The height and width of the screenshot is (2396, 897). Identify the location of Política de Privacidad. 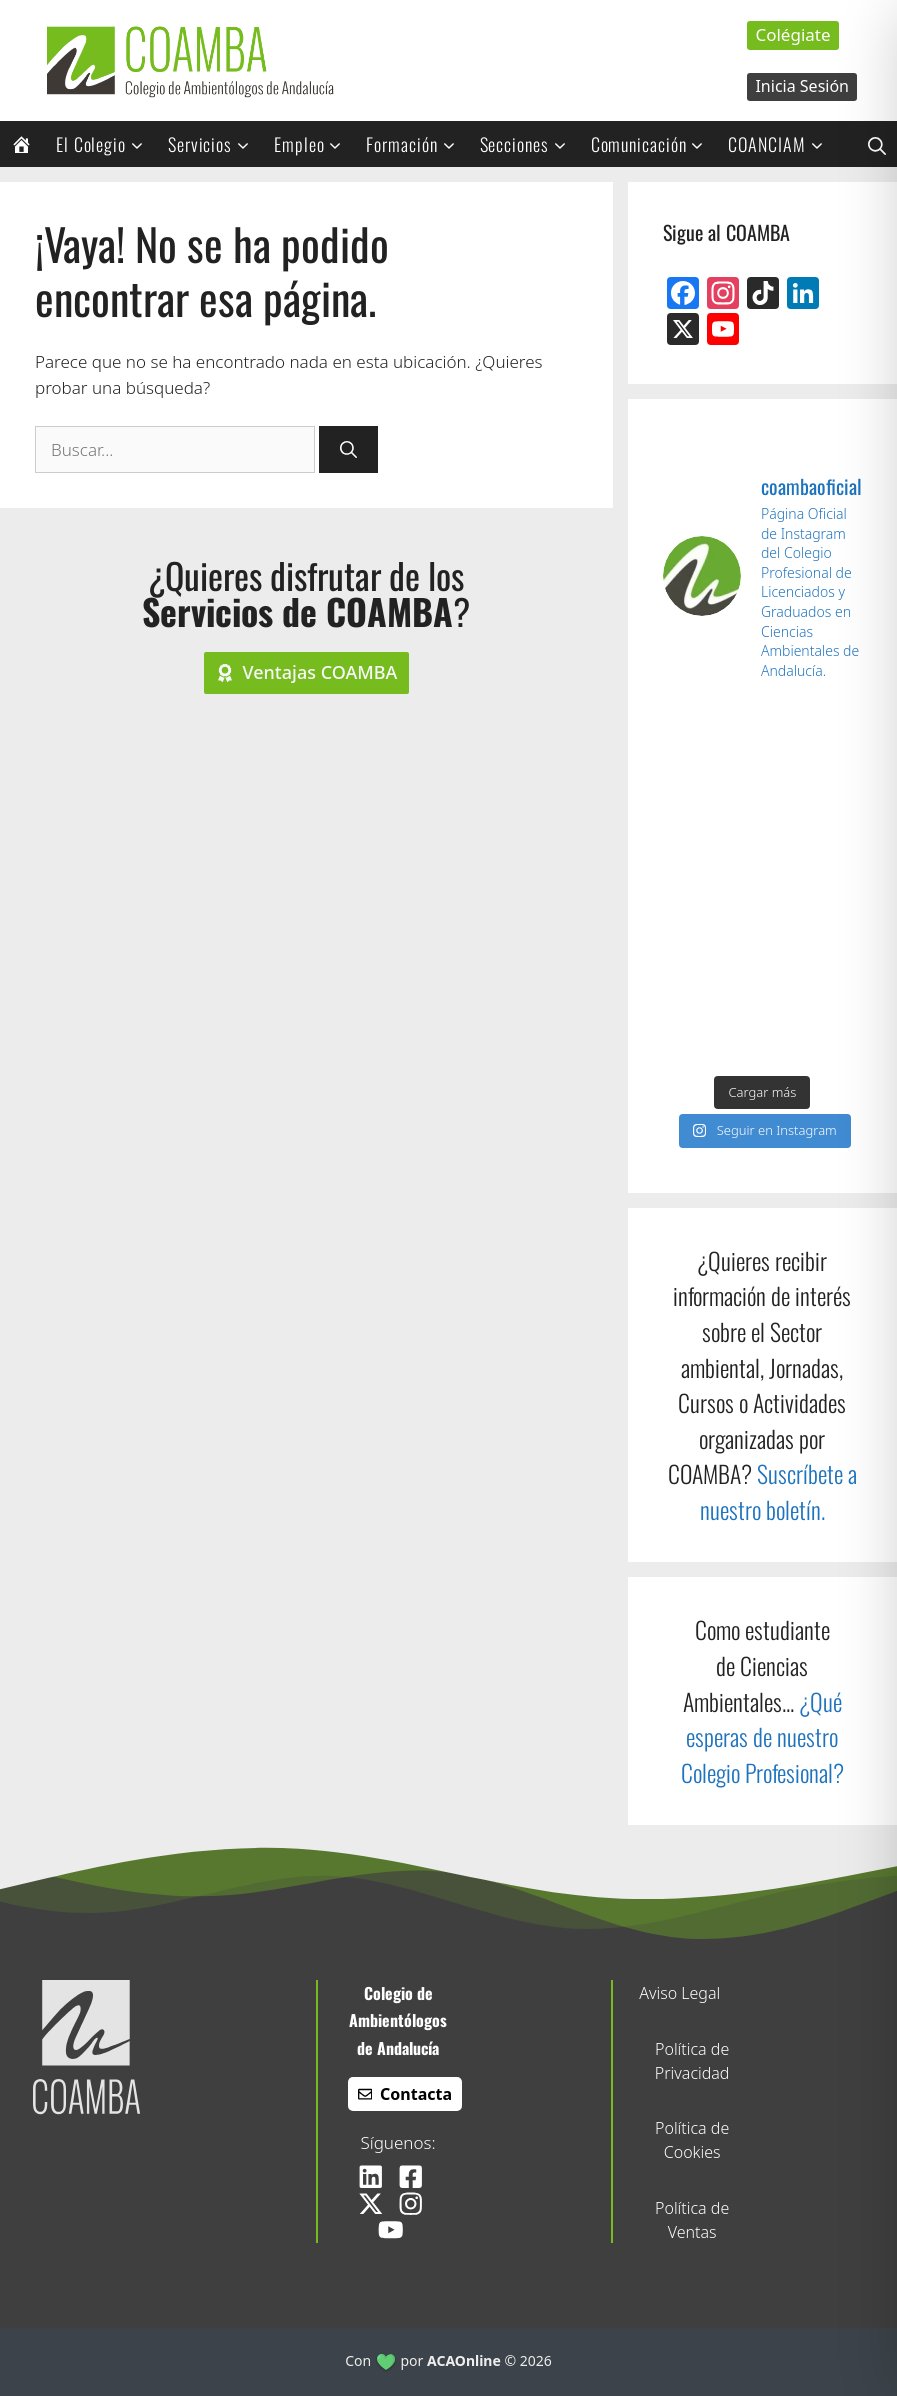
(692, 2061).